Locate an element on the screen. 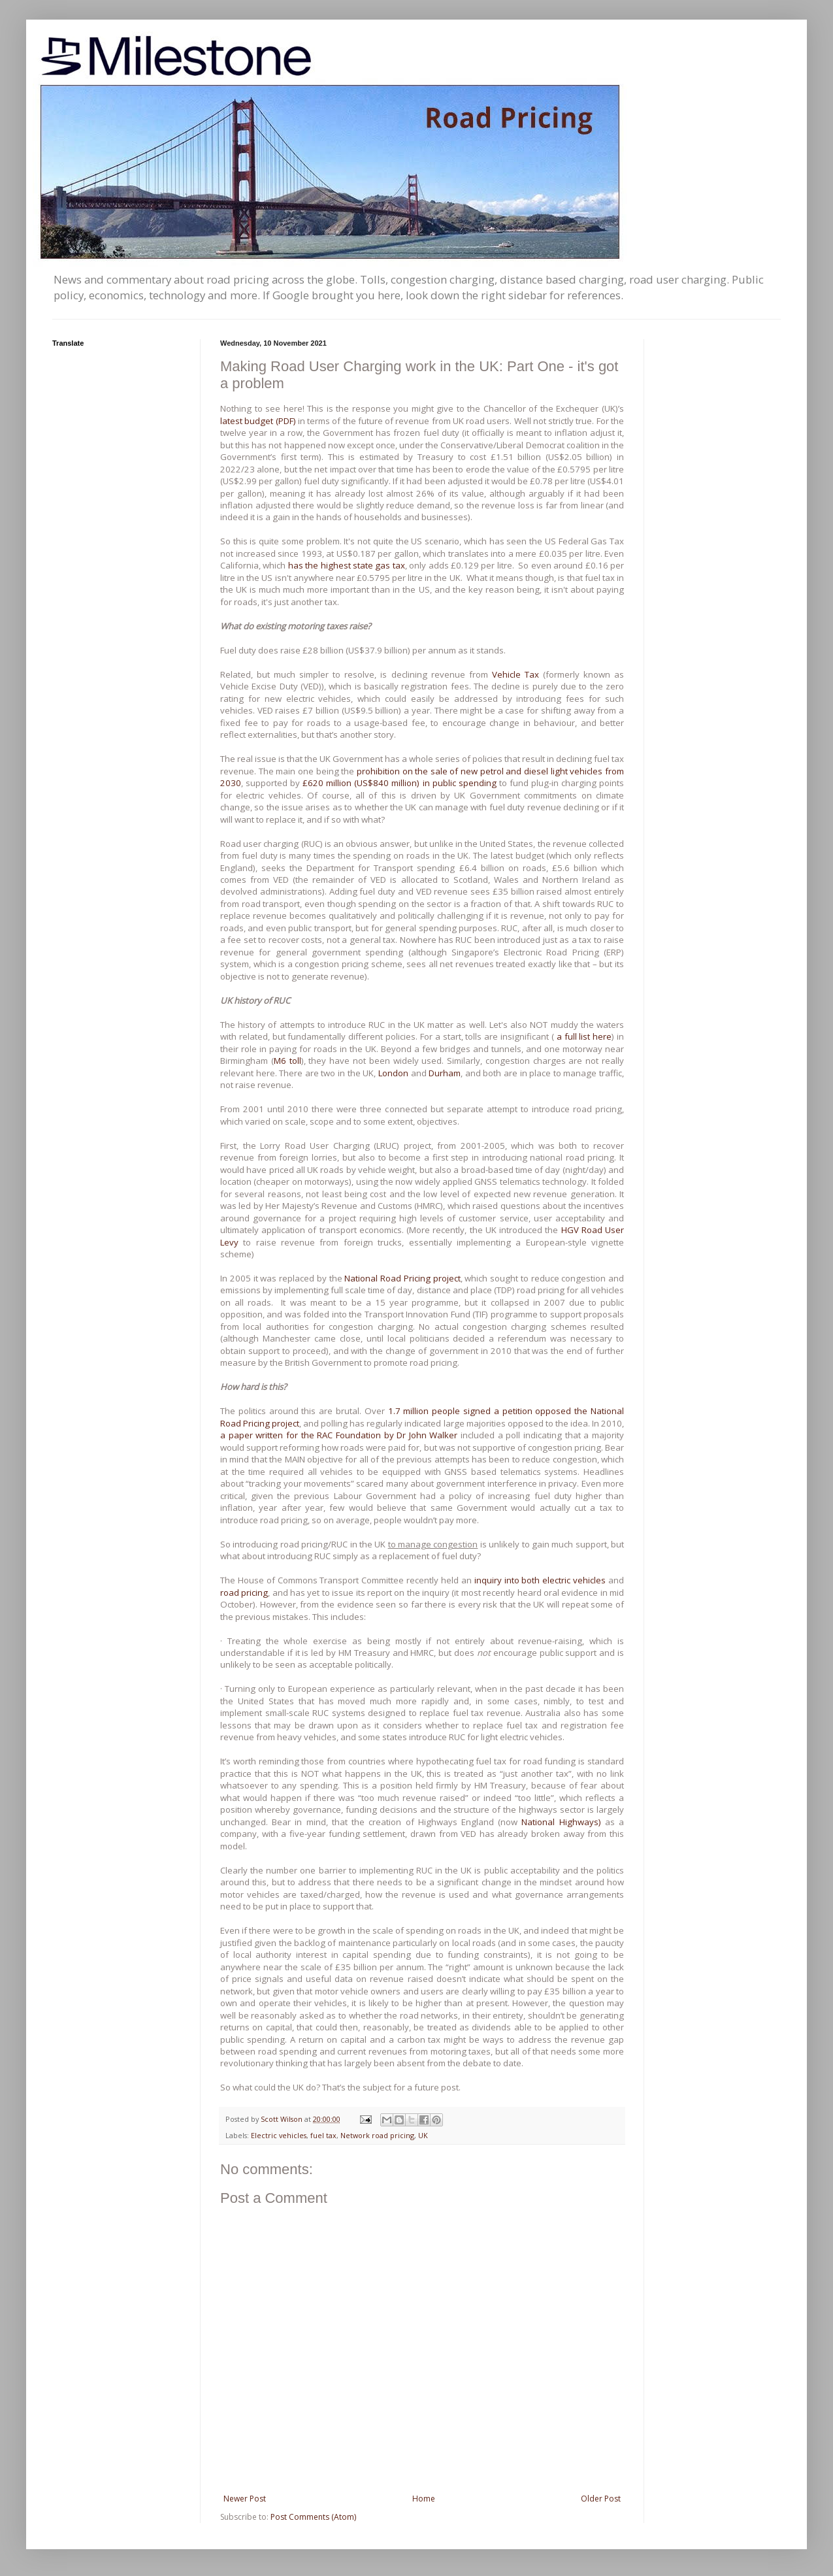 The width and height of the screenshot is (833, 2576). National Highways) is located at coordinates (560, 1822).